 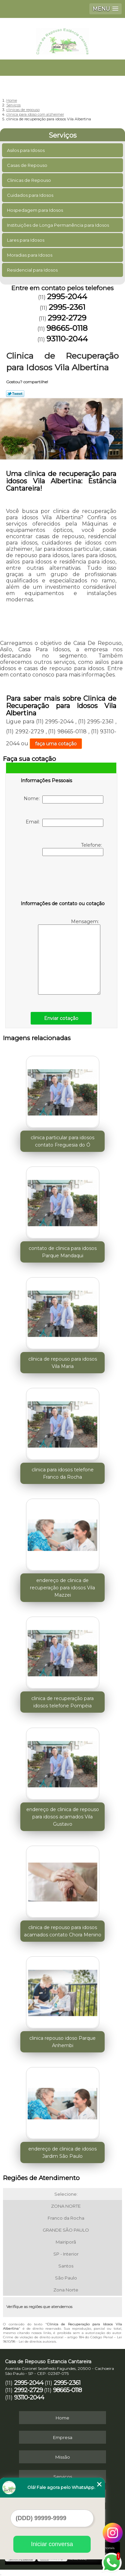 What do you see at coordinates (15, 393) in the screenshot?
I see `Tweetar` at bounding box center [15, 393].